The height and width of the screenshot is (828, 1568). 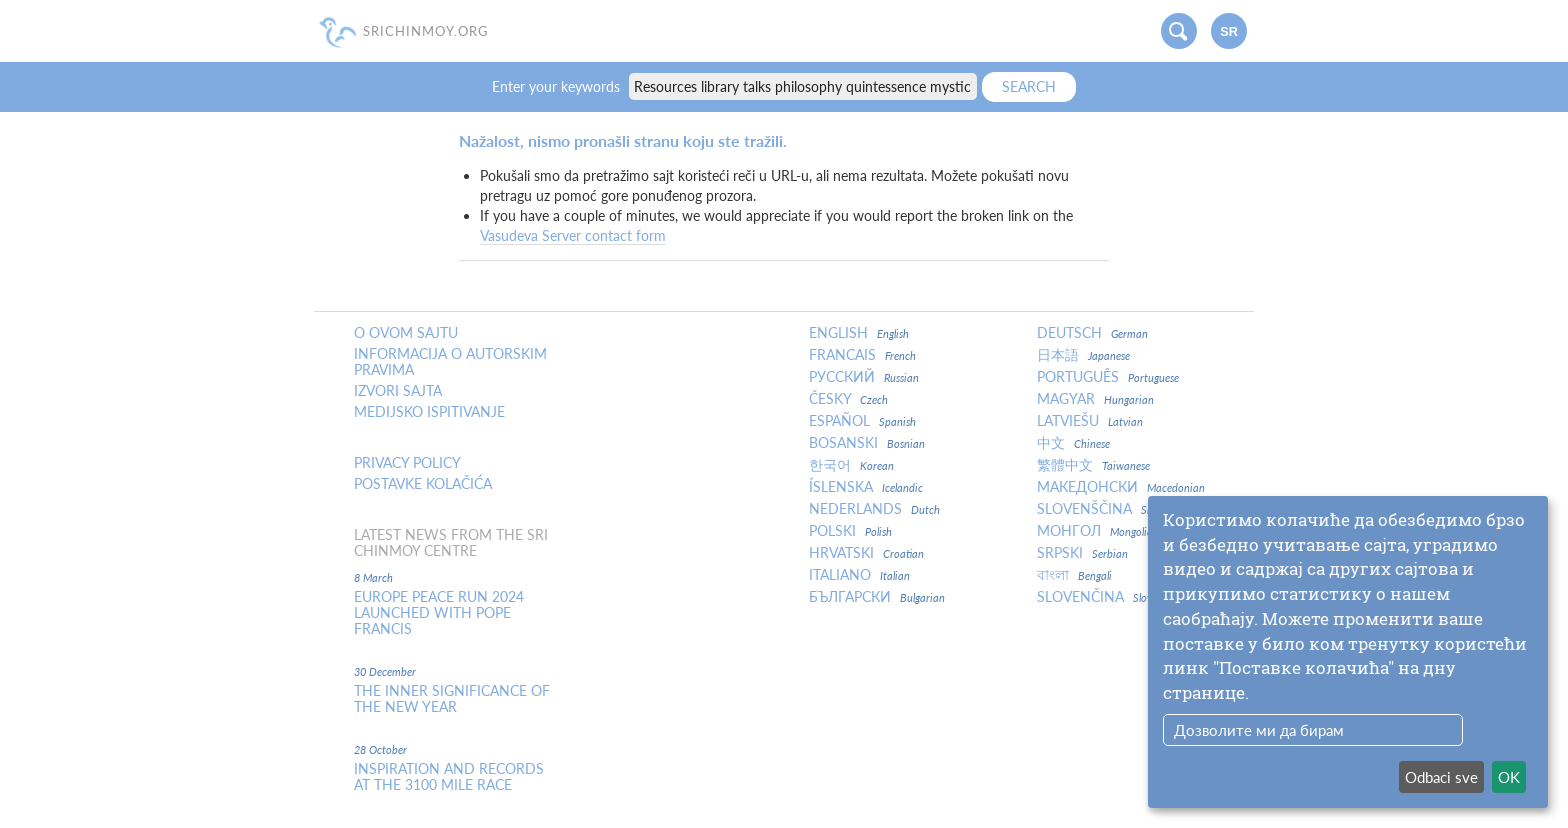 What do you see at coordinates (429, 412) in the screenshot?
I see `Medijsko ispitivanje` at bounding box center [429, 412].